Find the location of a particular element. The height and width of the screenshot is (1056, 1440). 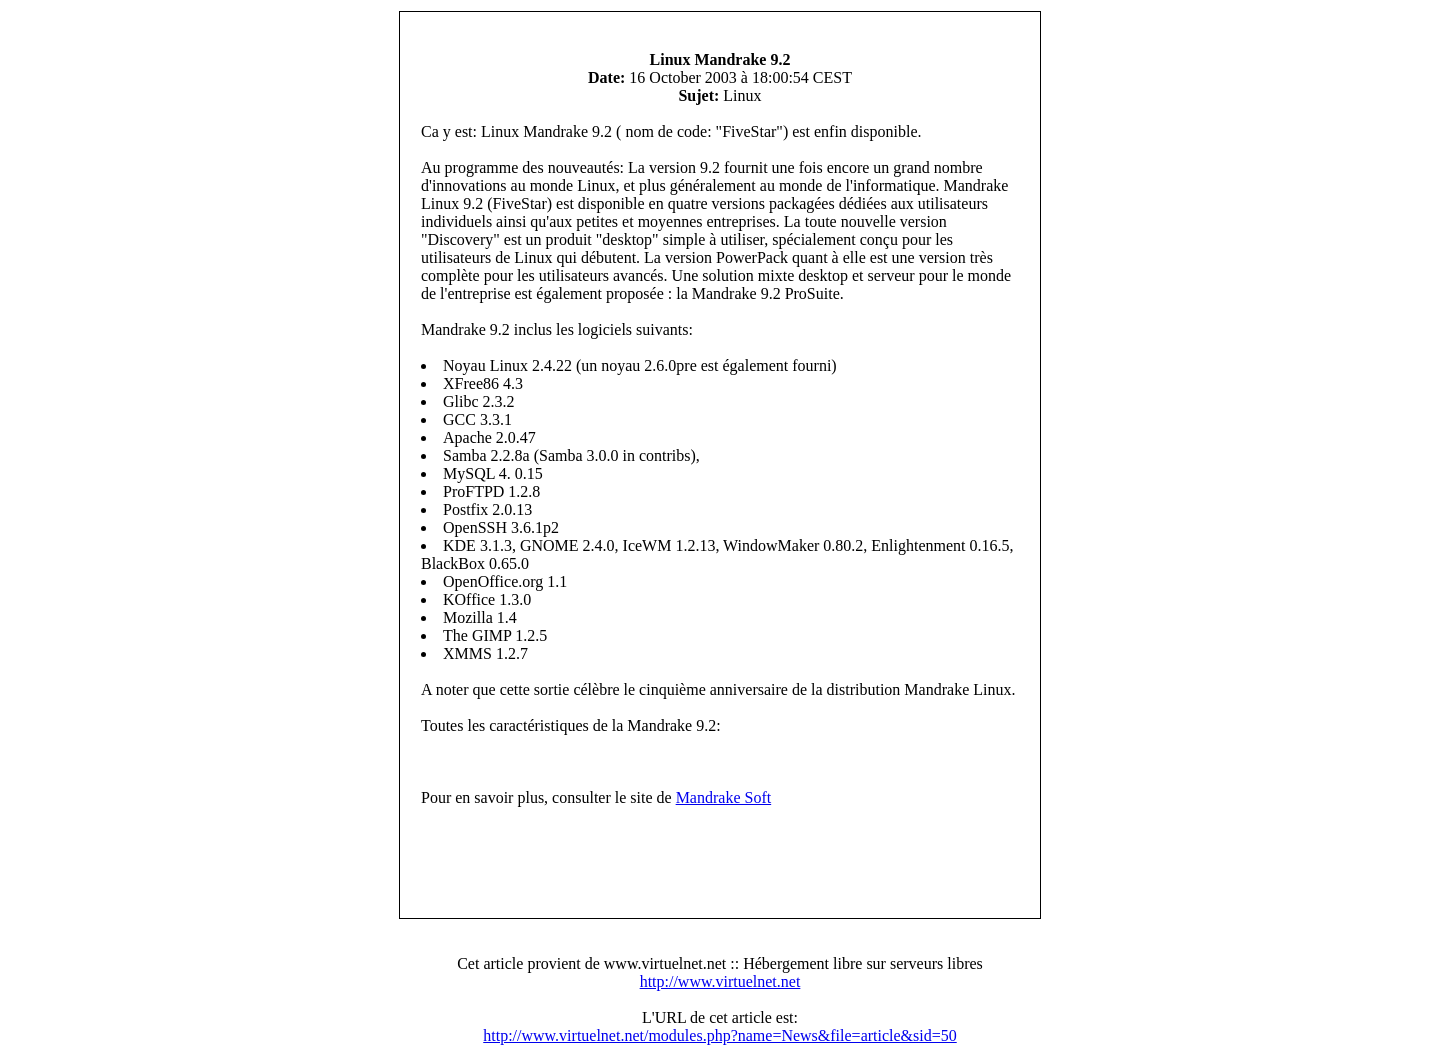

http://www.virtuelnet.net/modules.php?name=News&file=article&sid=50 is located at coordinates (719, 1035).